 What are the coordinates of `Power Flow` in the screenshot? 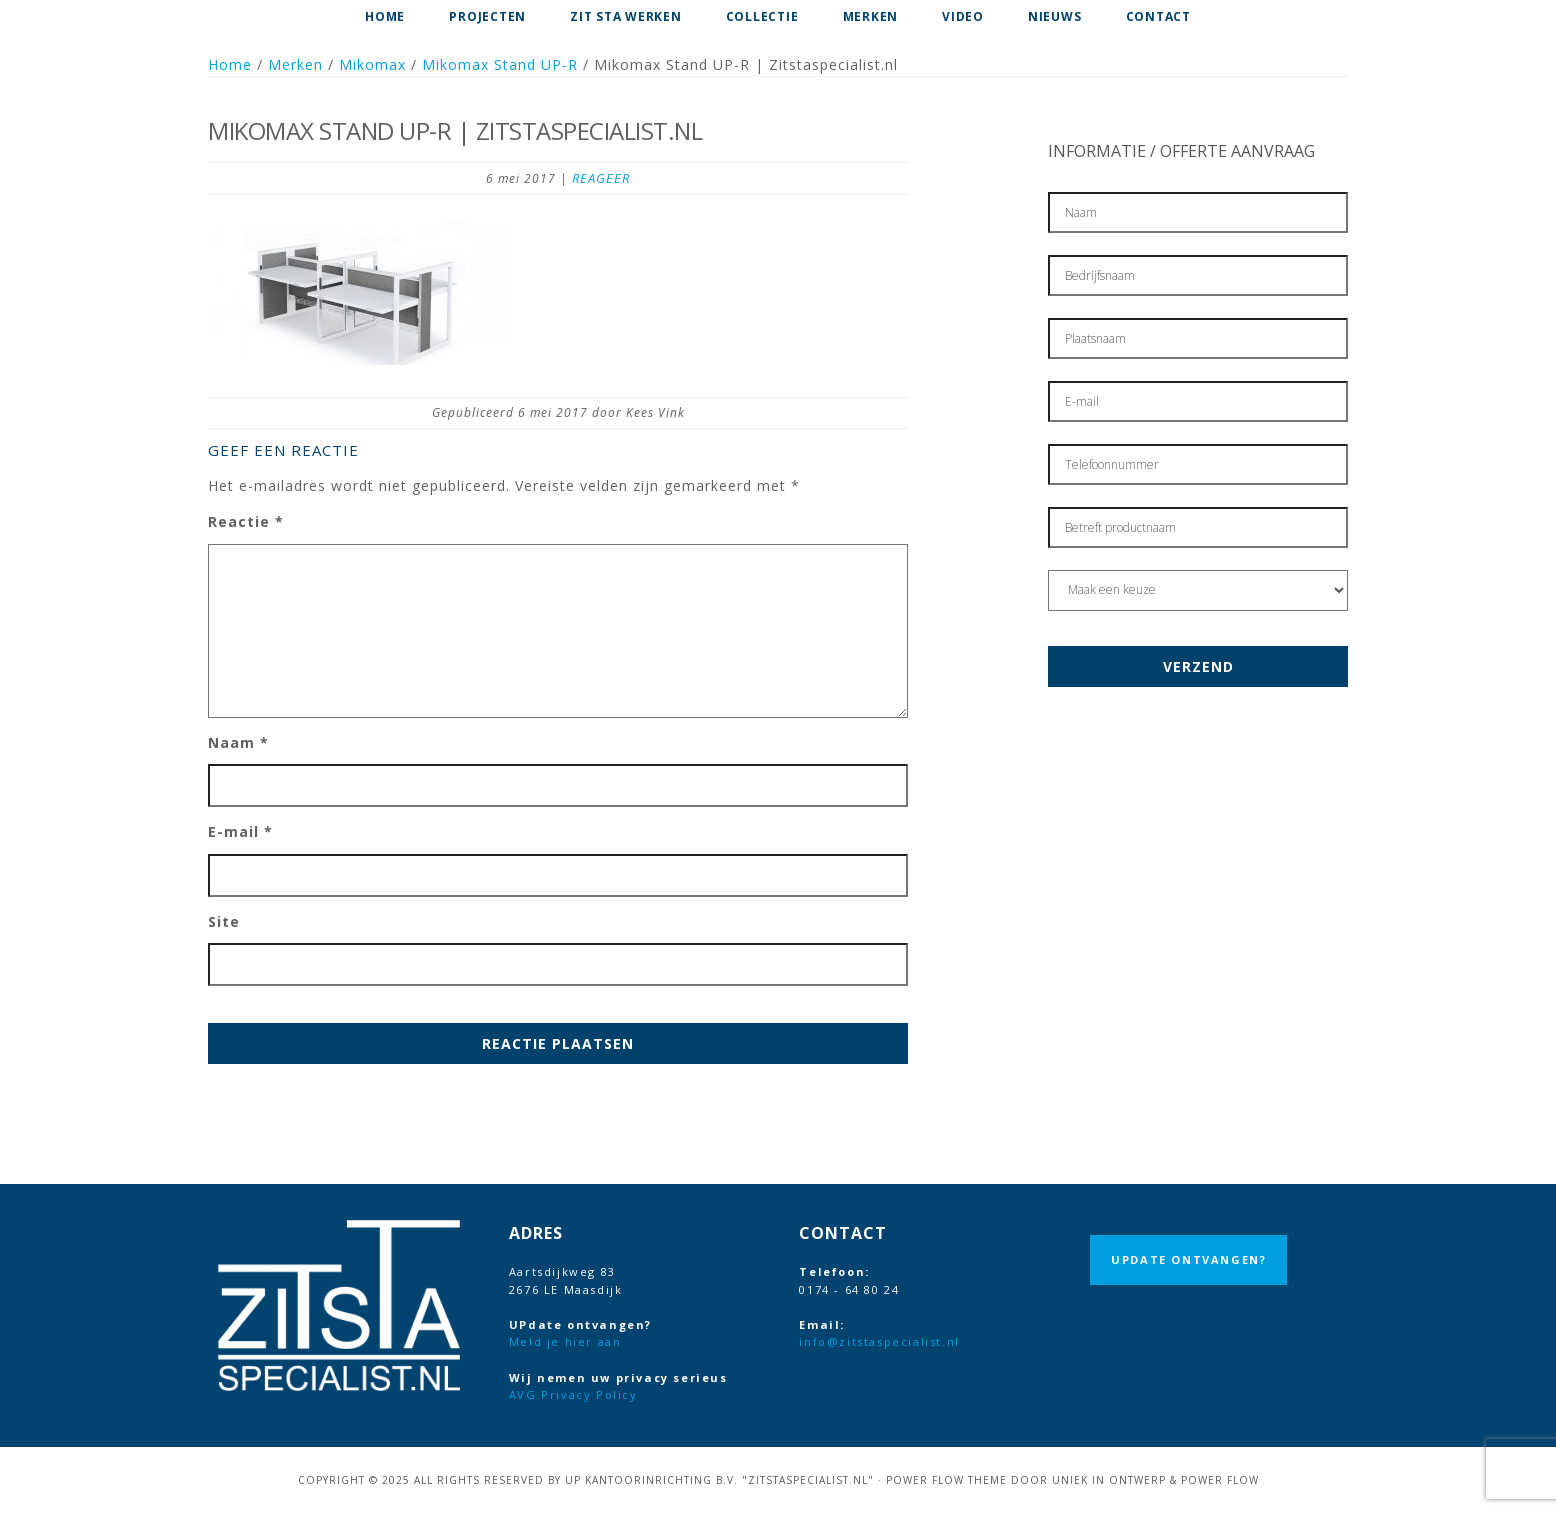 It's located at (1220, 1480).